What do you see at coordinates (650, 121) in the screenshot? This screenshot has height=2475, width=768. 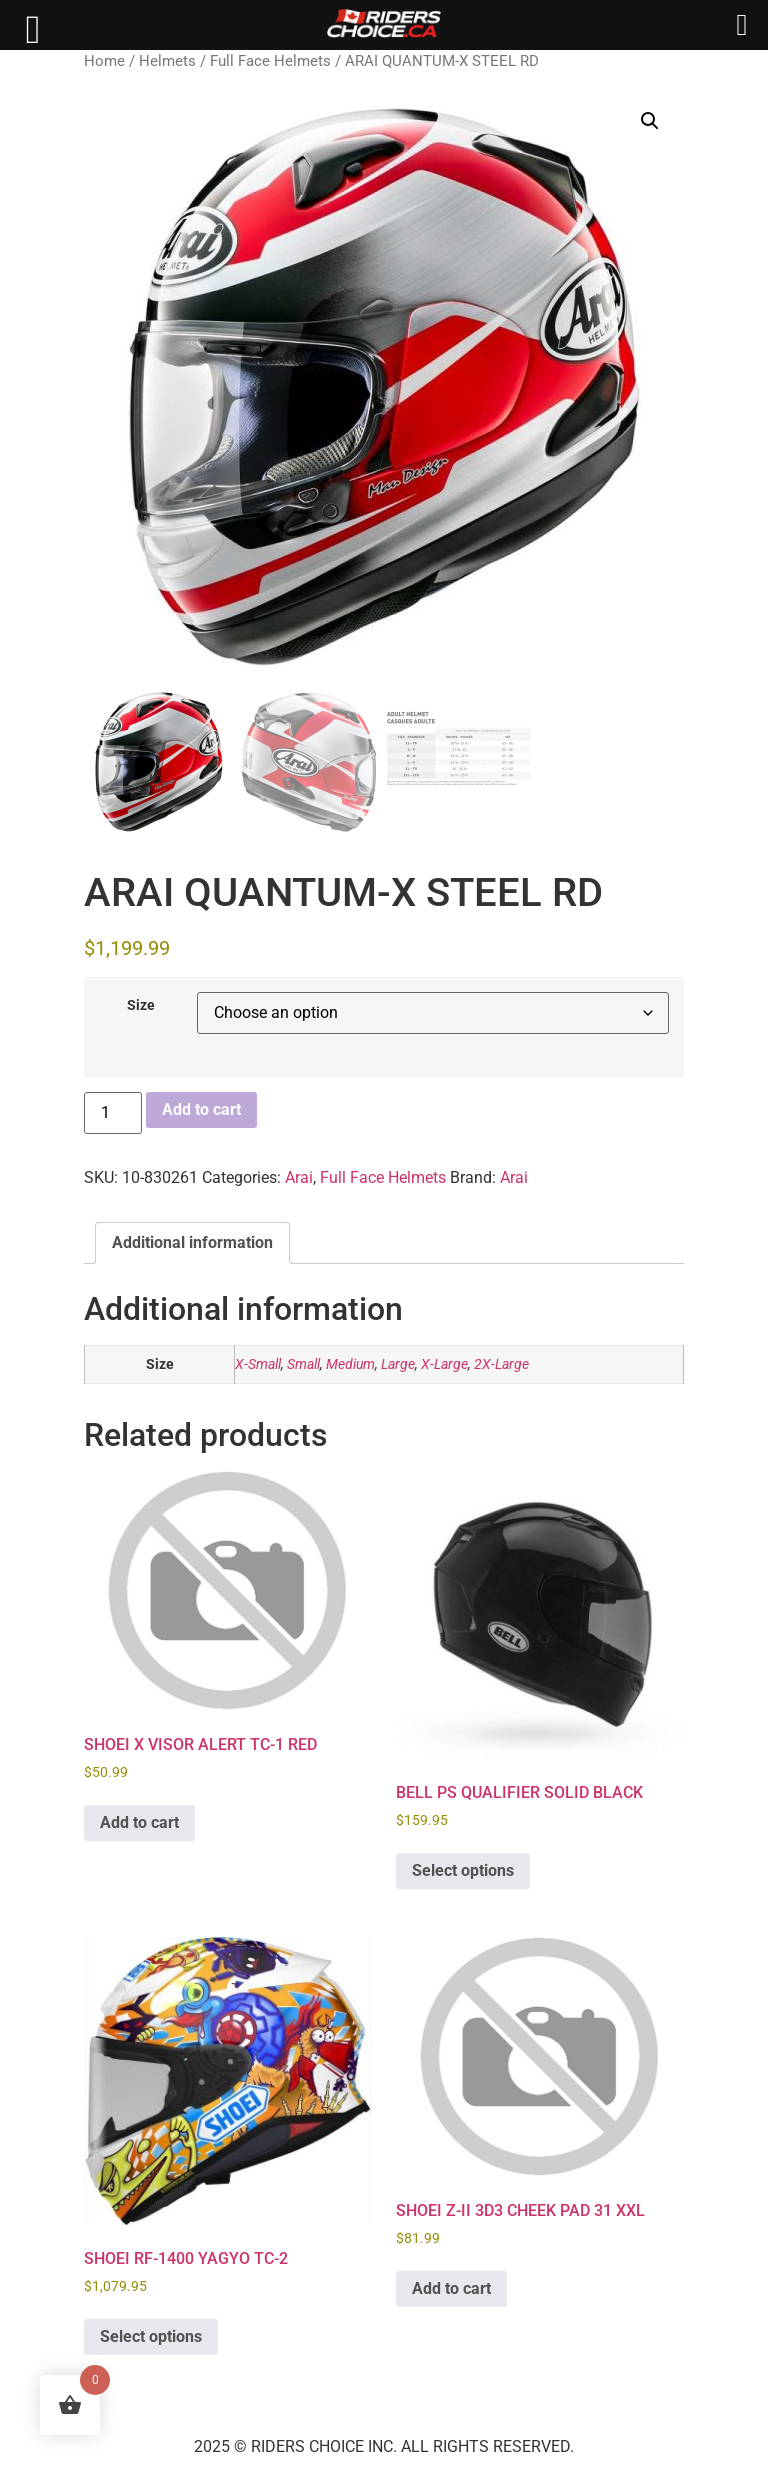 I see `[button]` at bounding box center [650, 121].